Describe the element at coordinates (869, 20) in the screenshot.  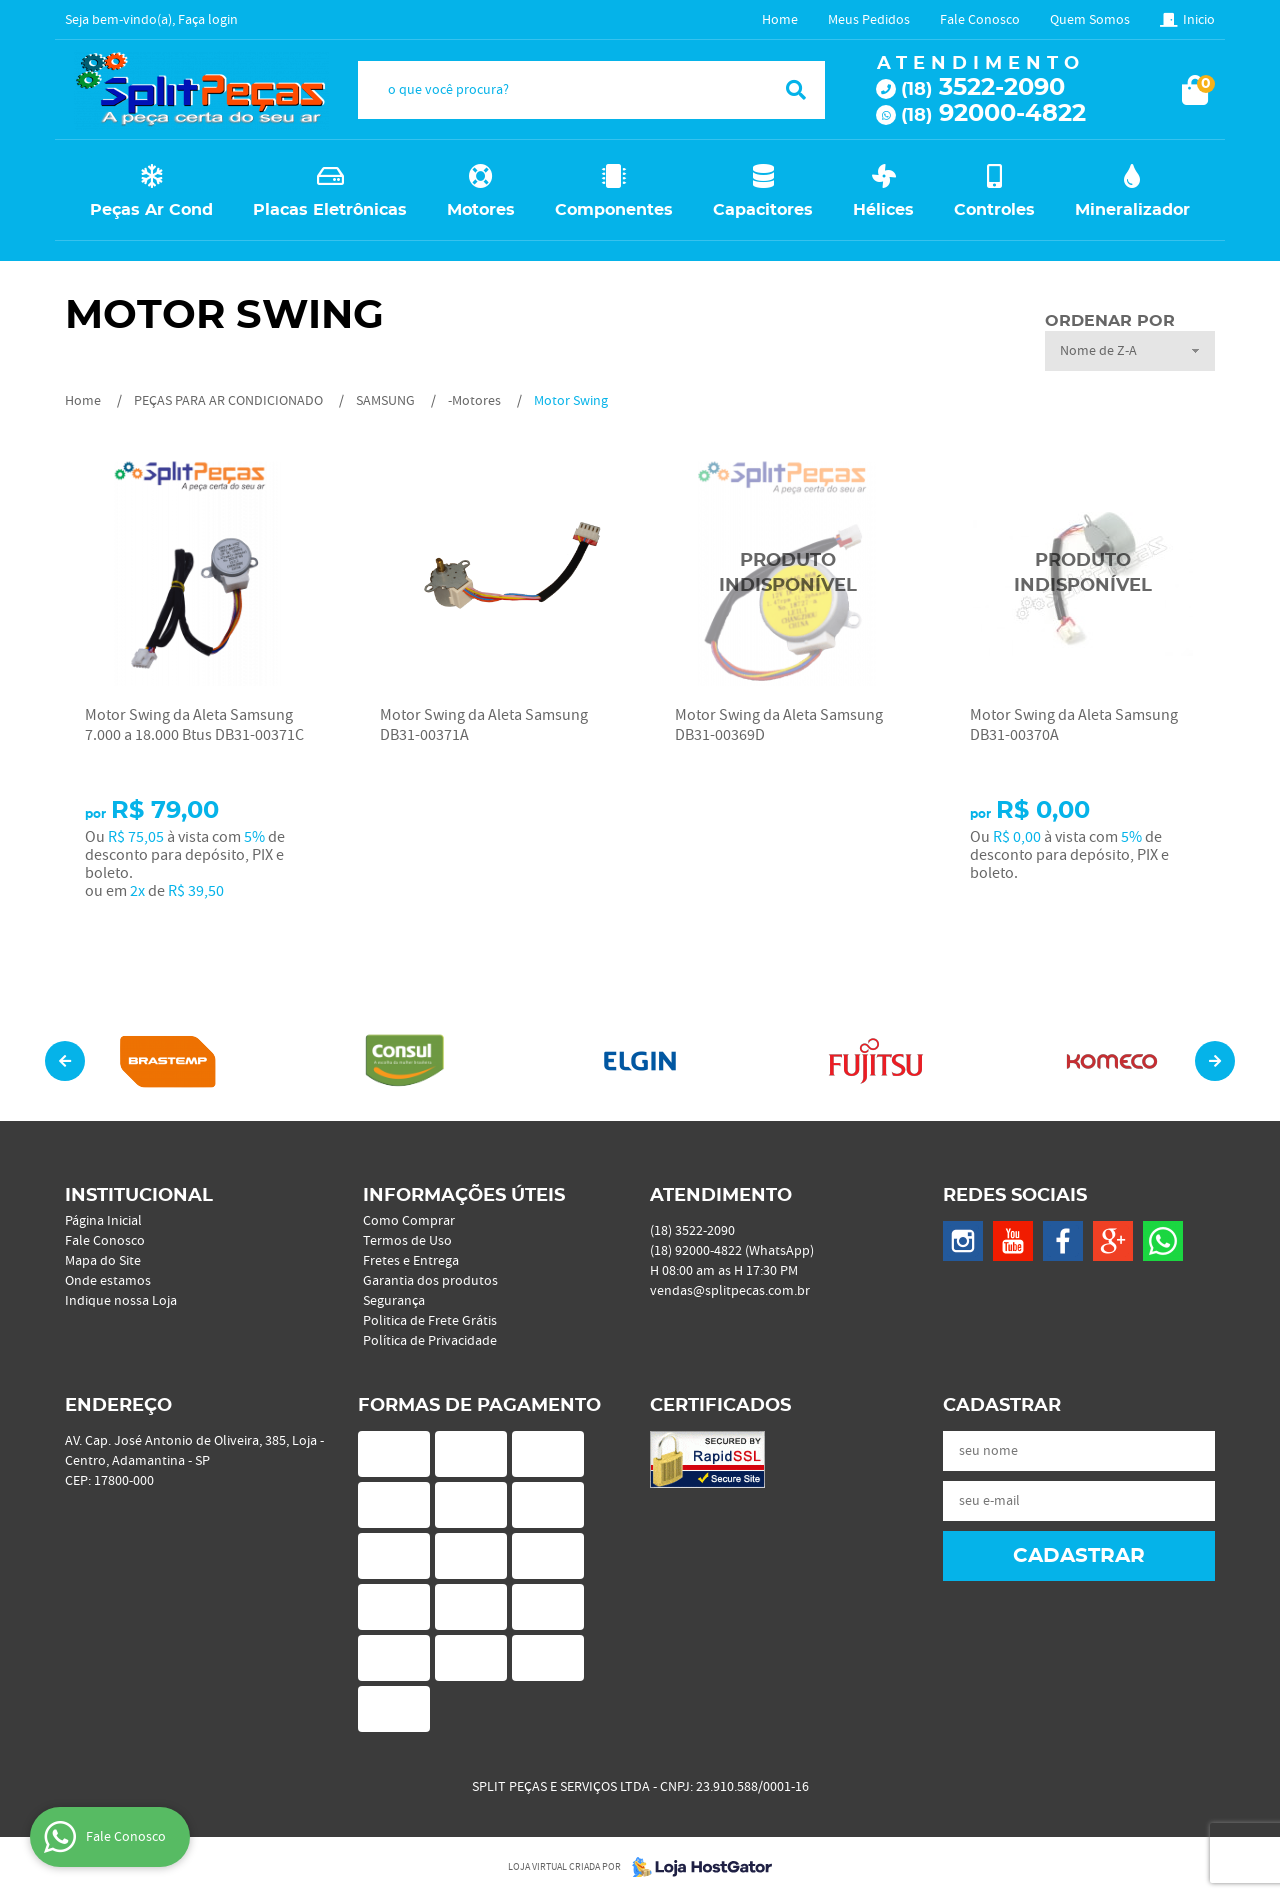
I see `Meus Pedidos` at that location.